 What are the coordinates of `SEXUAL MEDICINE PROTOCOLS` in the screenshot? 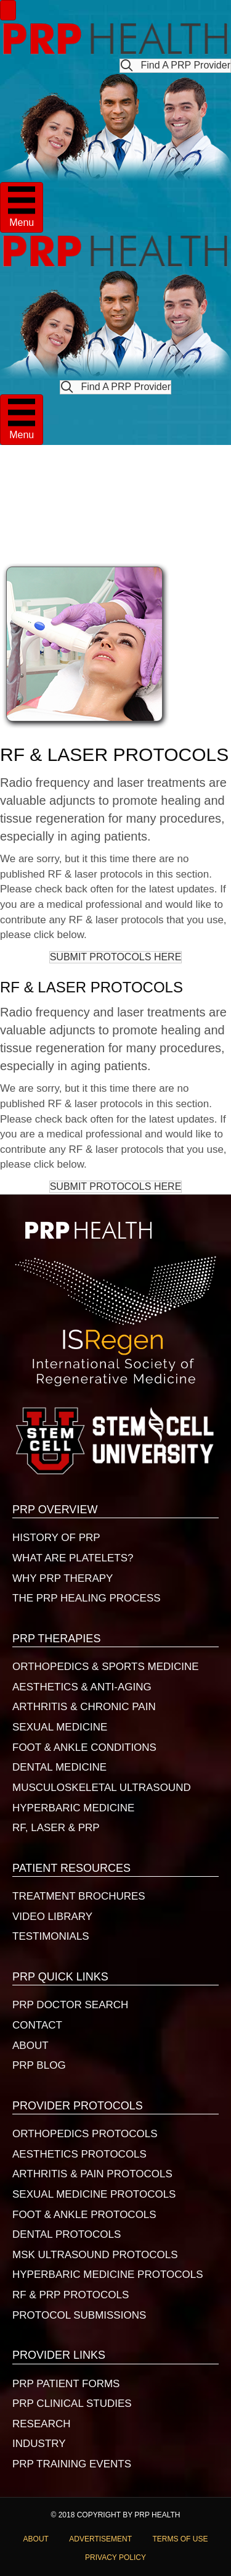 It's located at (94, 2194).